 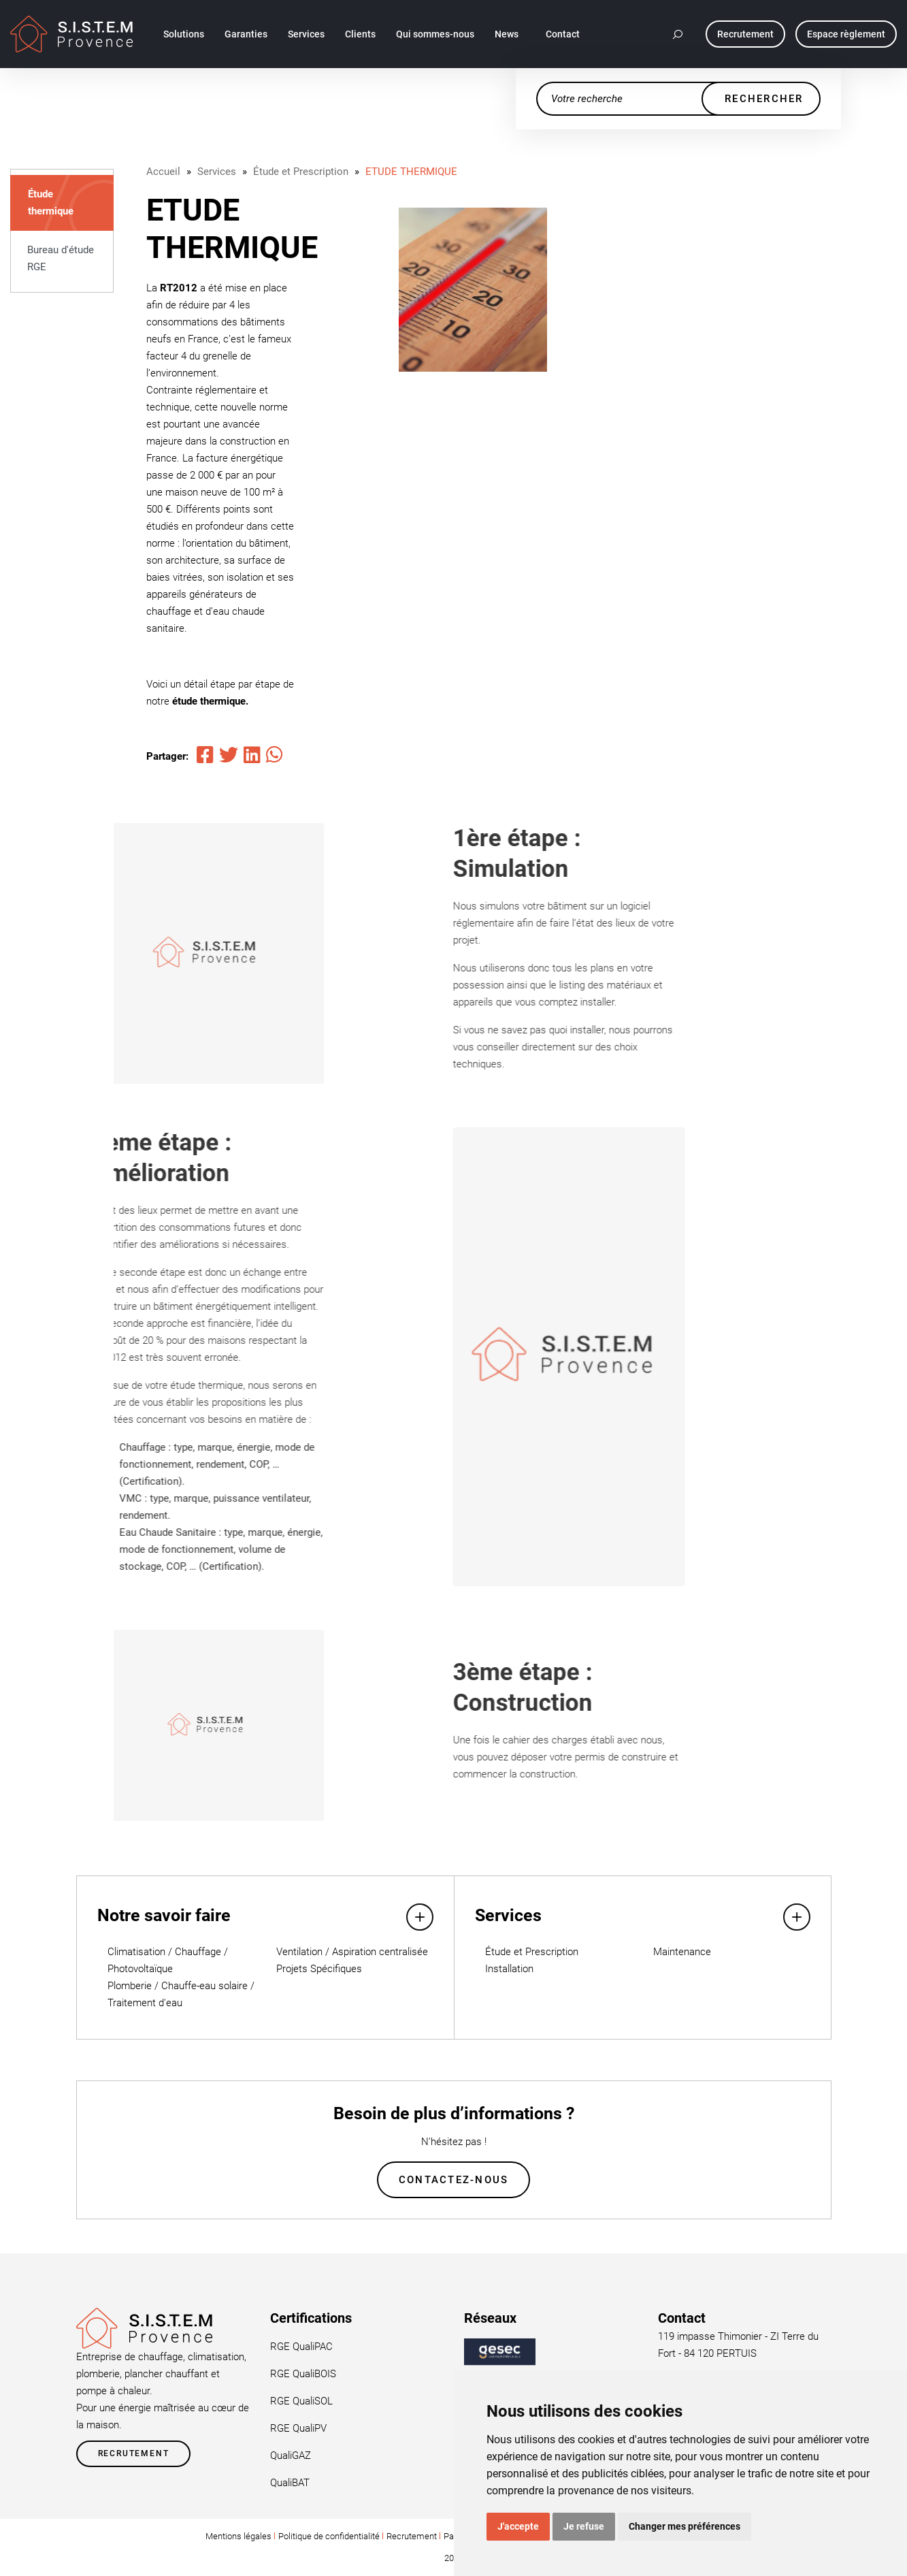 What do you see at coordinates (352, 1952) in the screenshot?
I see `Ventilation / Aspiration centralisée` at bounding box center [352, 1952].